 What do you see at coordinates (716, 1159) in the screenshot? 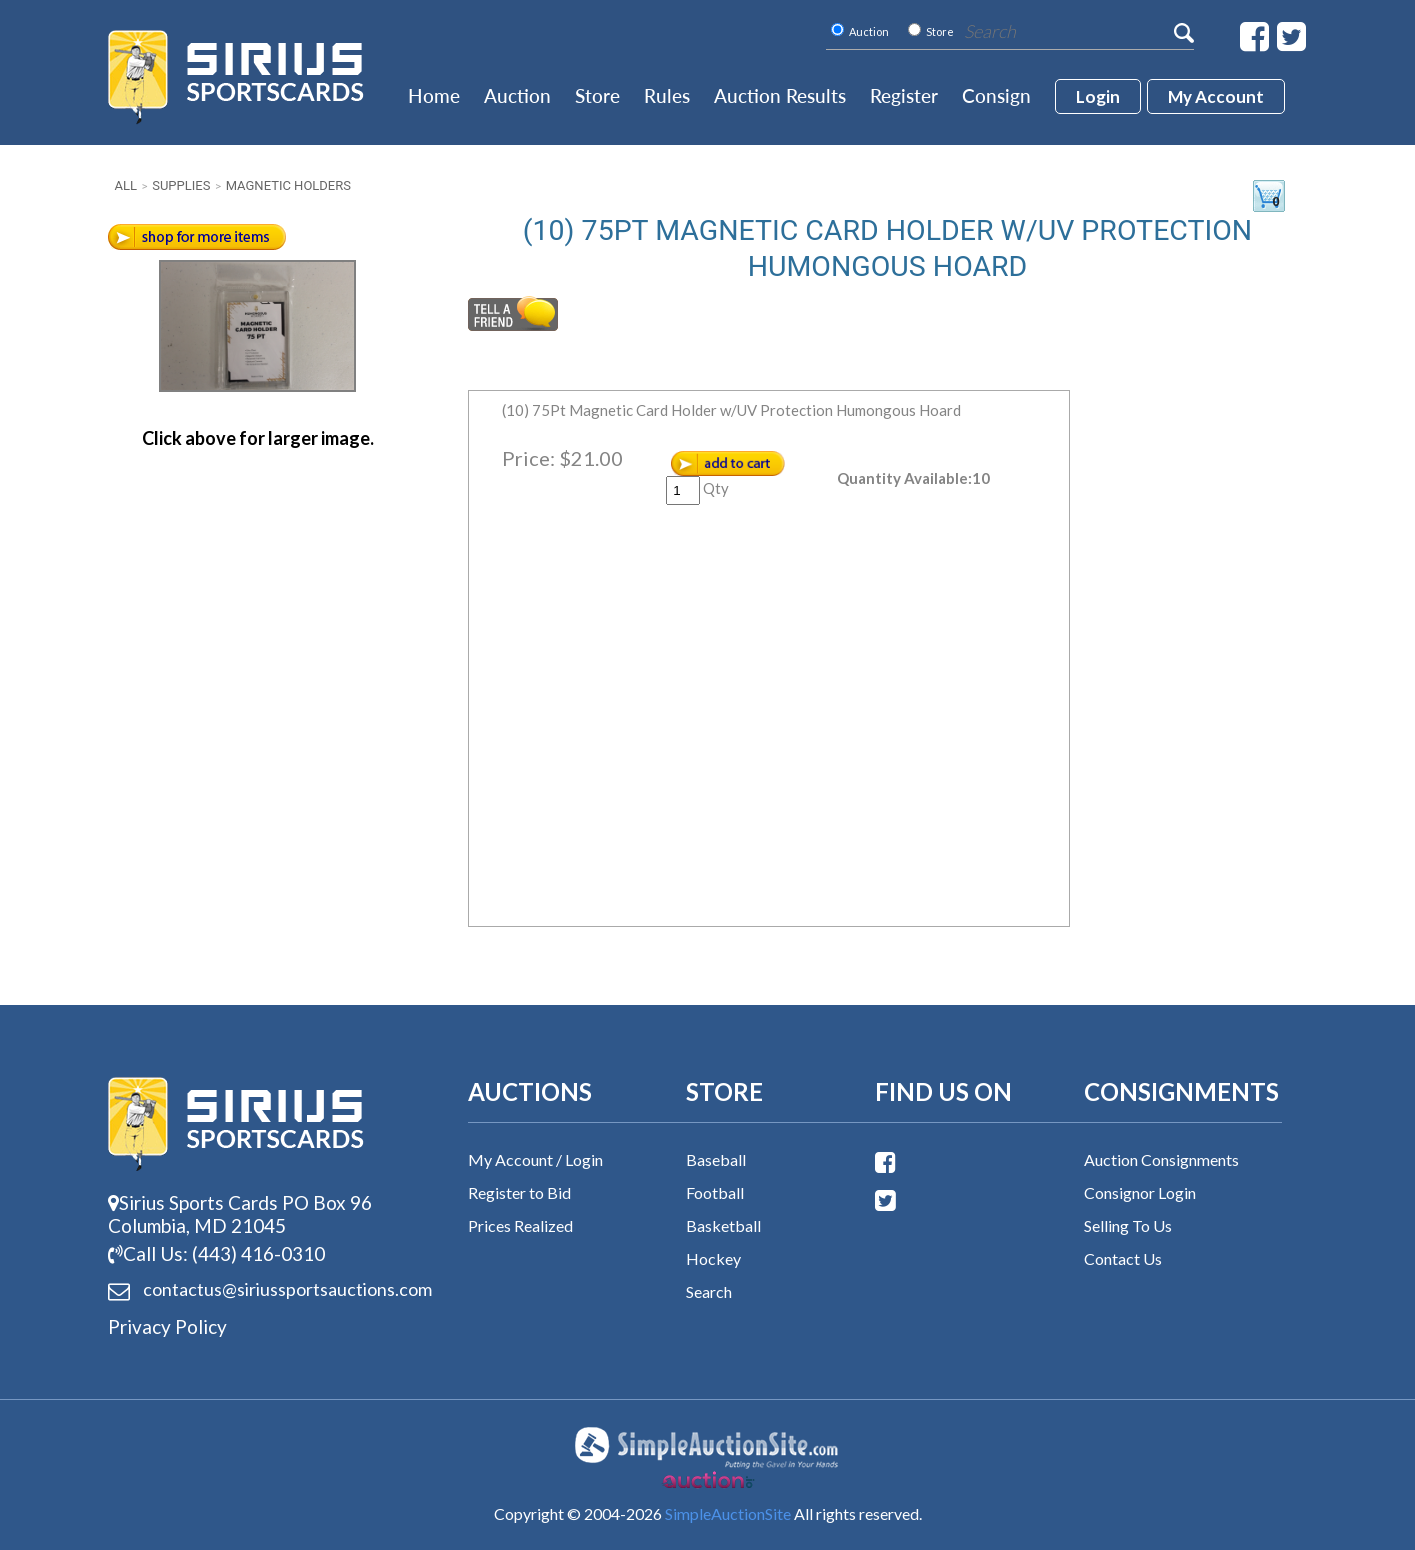
I see `Baseball` at bounding box center [716, 1159].